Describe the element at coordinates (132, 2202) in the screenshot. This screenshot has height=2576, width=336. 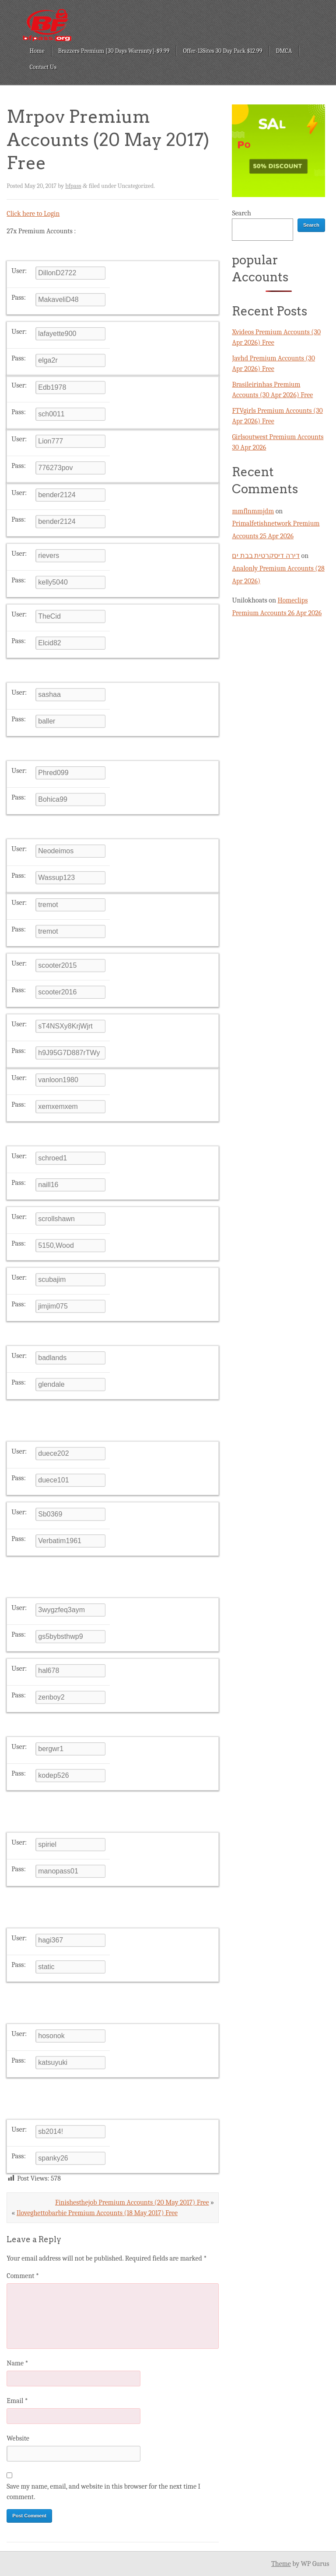
I see `Finishesthejob Premium Accounts (20 May 2017) Free` at that location.